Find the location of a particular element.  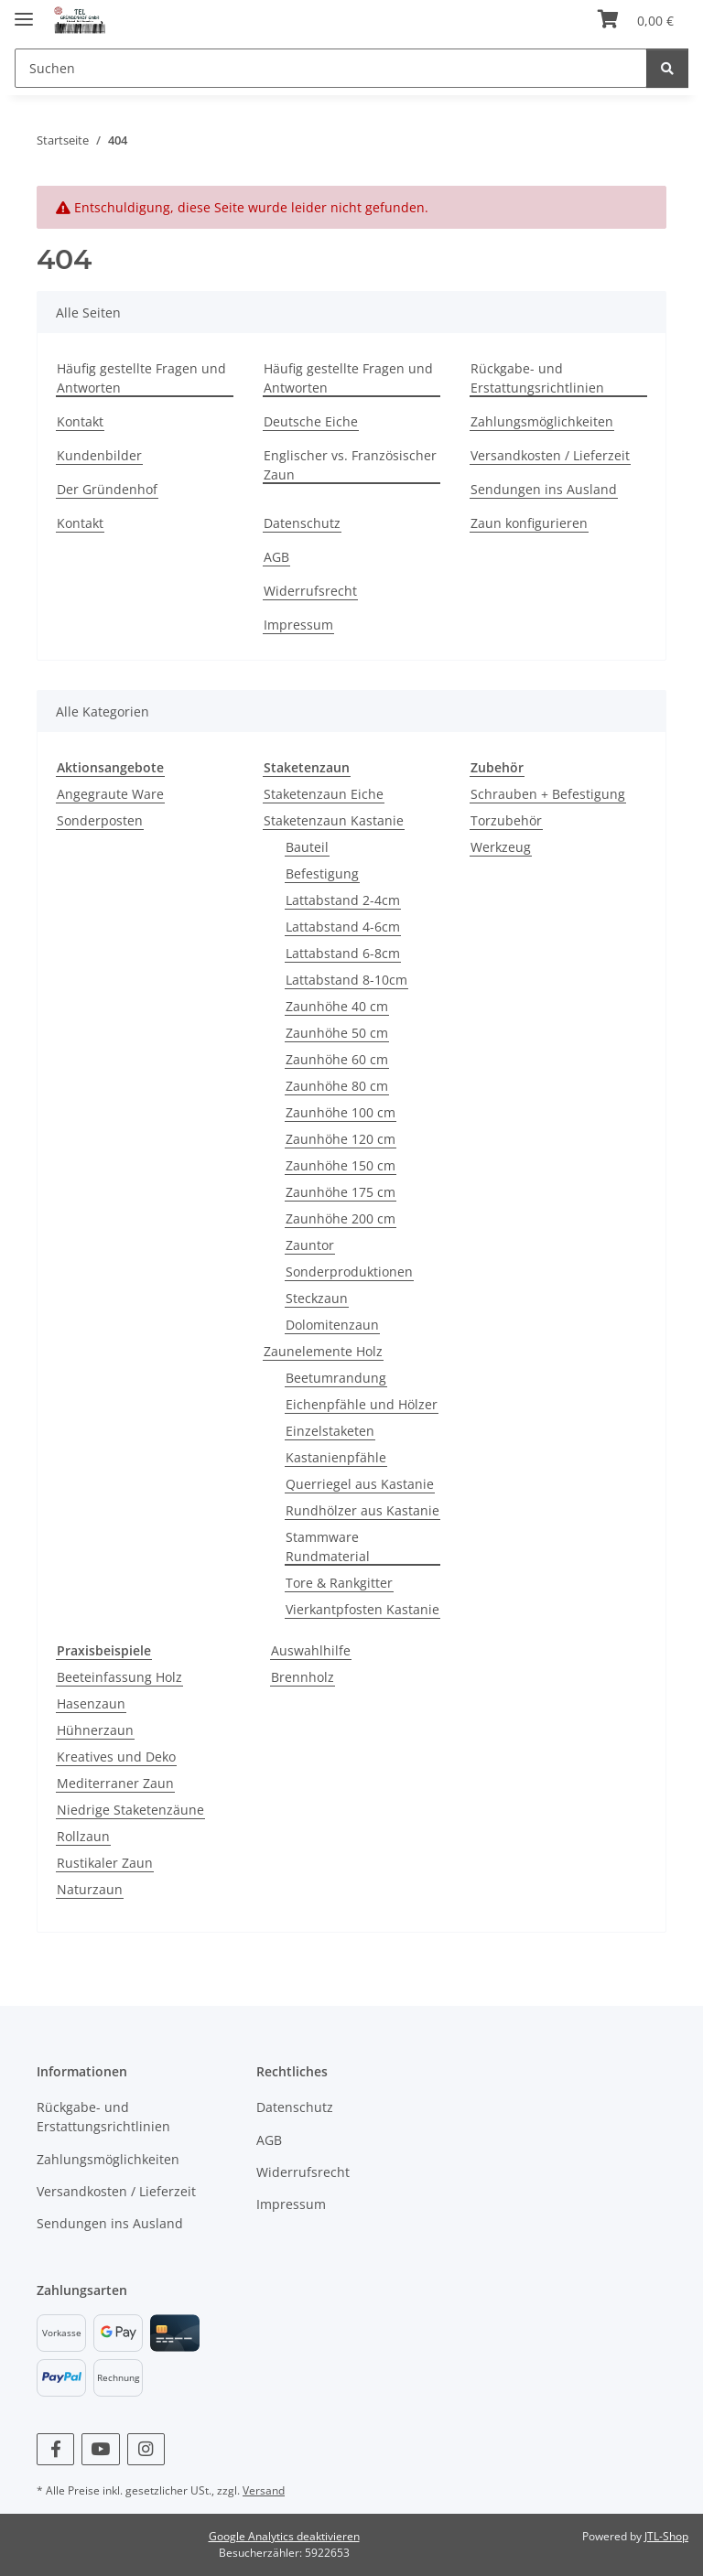

Datenschutz is located at coordinates (302, 523).